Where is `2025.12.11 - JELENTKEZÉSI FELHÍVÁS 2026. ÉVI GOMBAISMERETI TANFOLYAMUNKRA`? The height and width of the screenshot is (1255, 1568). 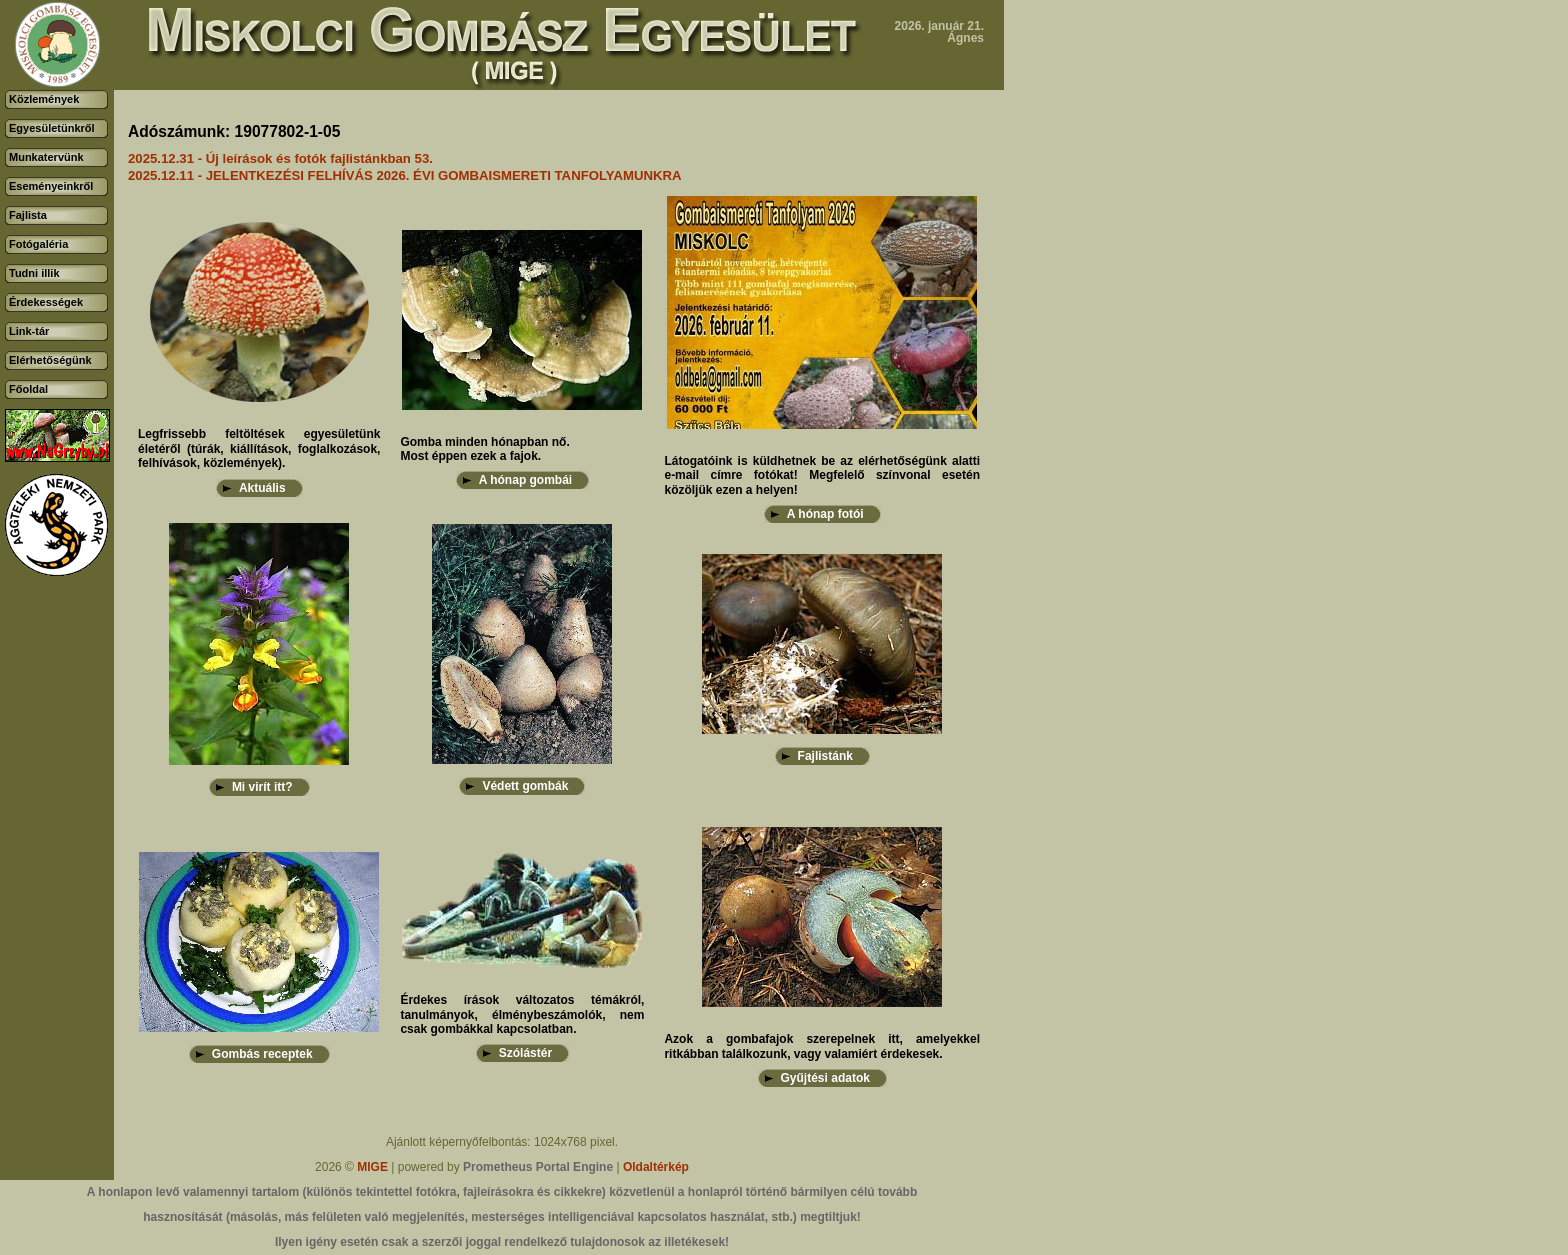
2025.12.11 - JELENTKEZÉSI FELHÍVÁS 2026. ÉVI GOMBAISMERETI TANFOLYAMUNKRA is located at coordinates (405, 175).